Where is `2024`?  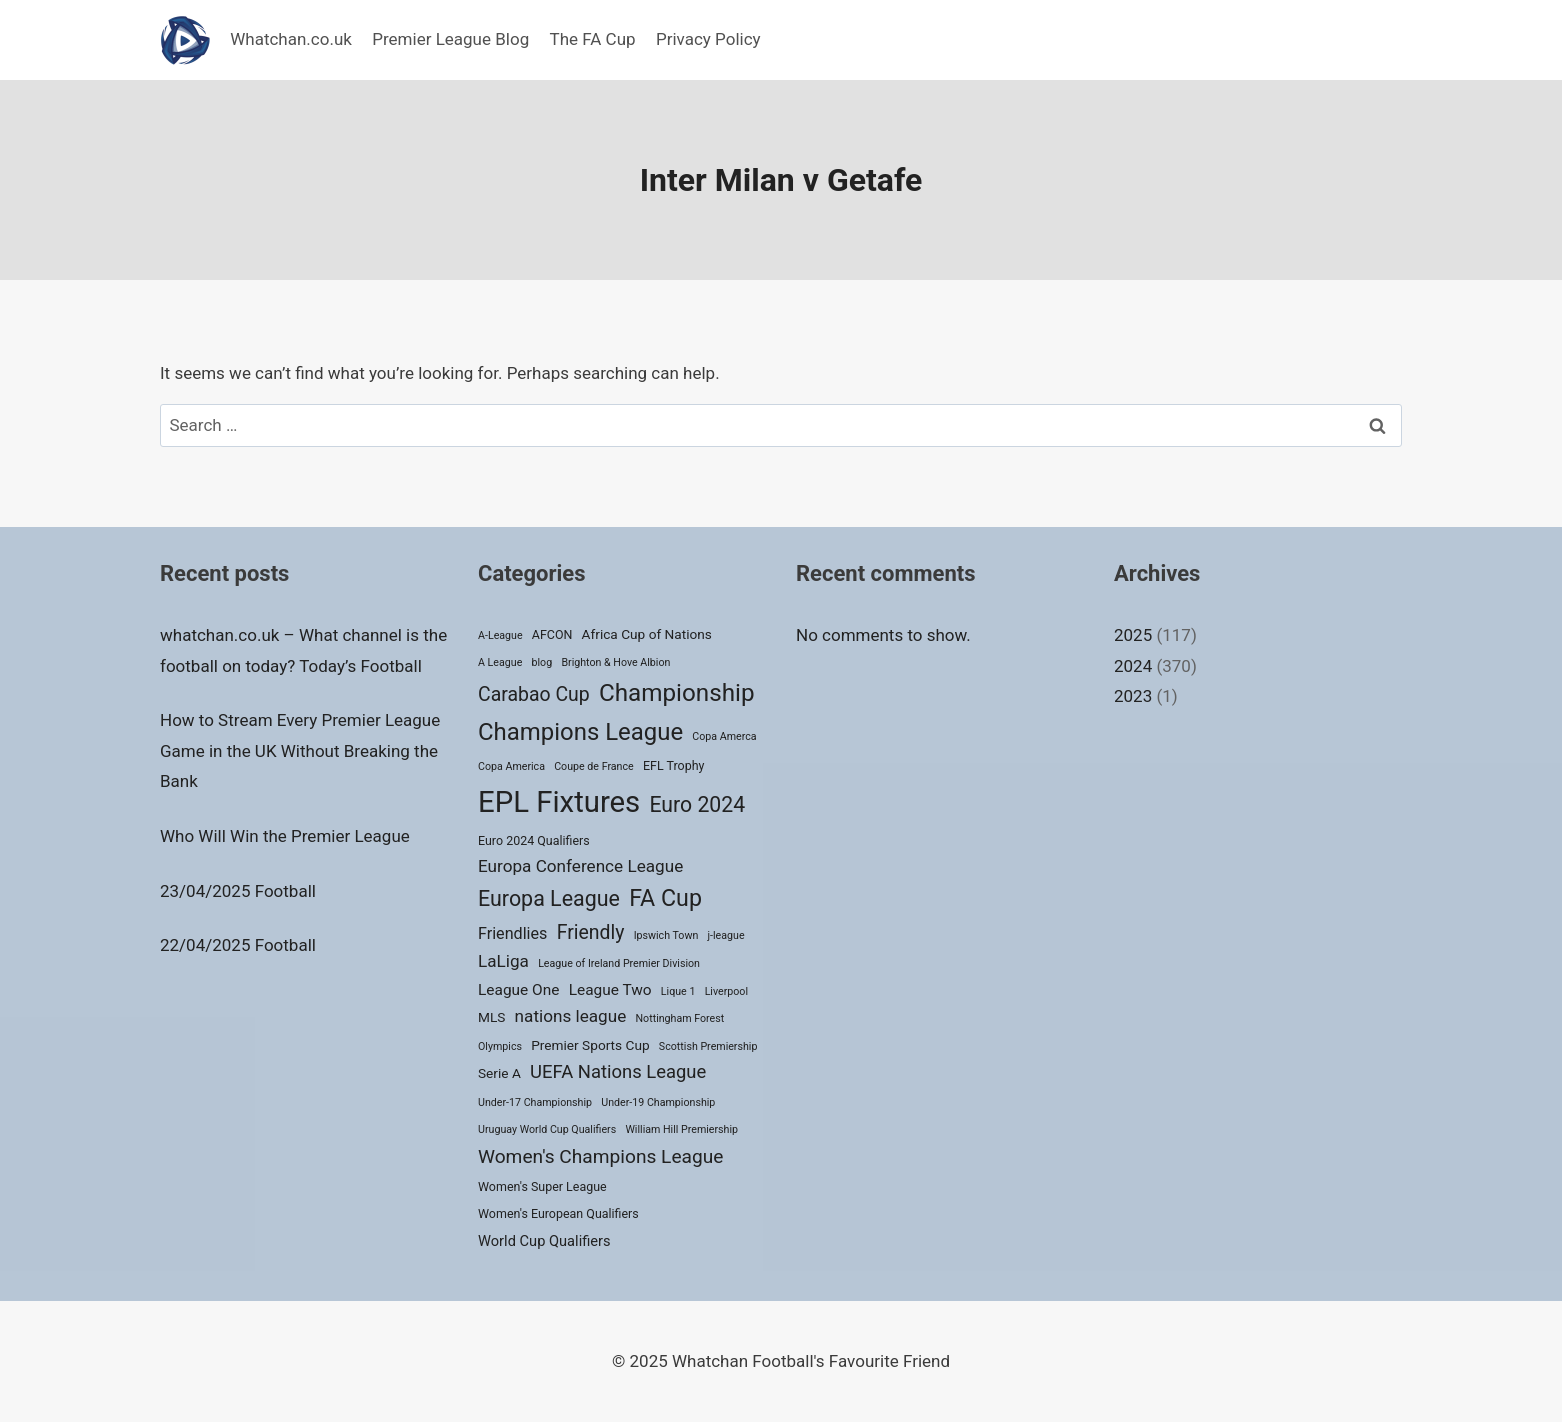
2024 is located at coordinates (1133, 666).